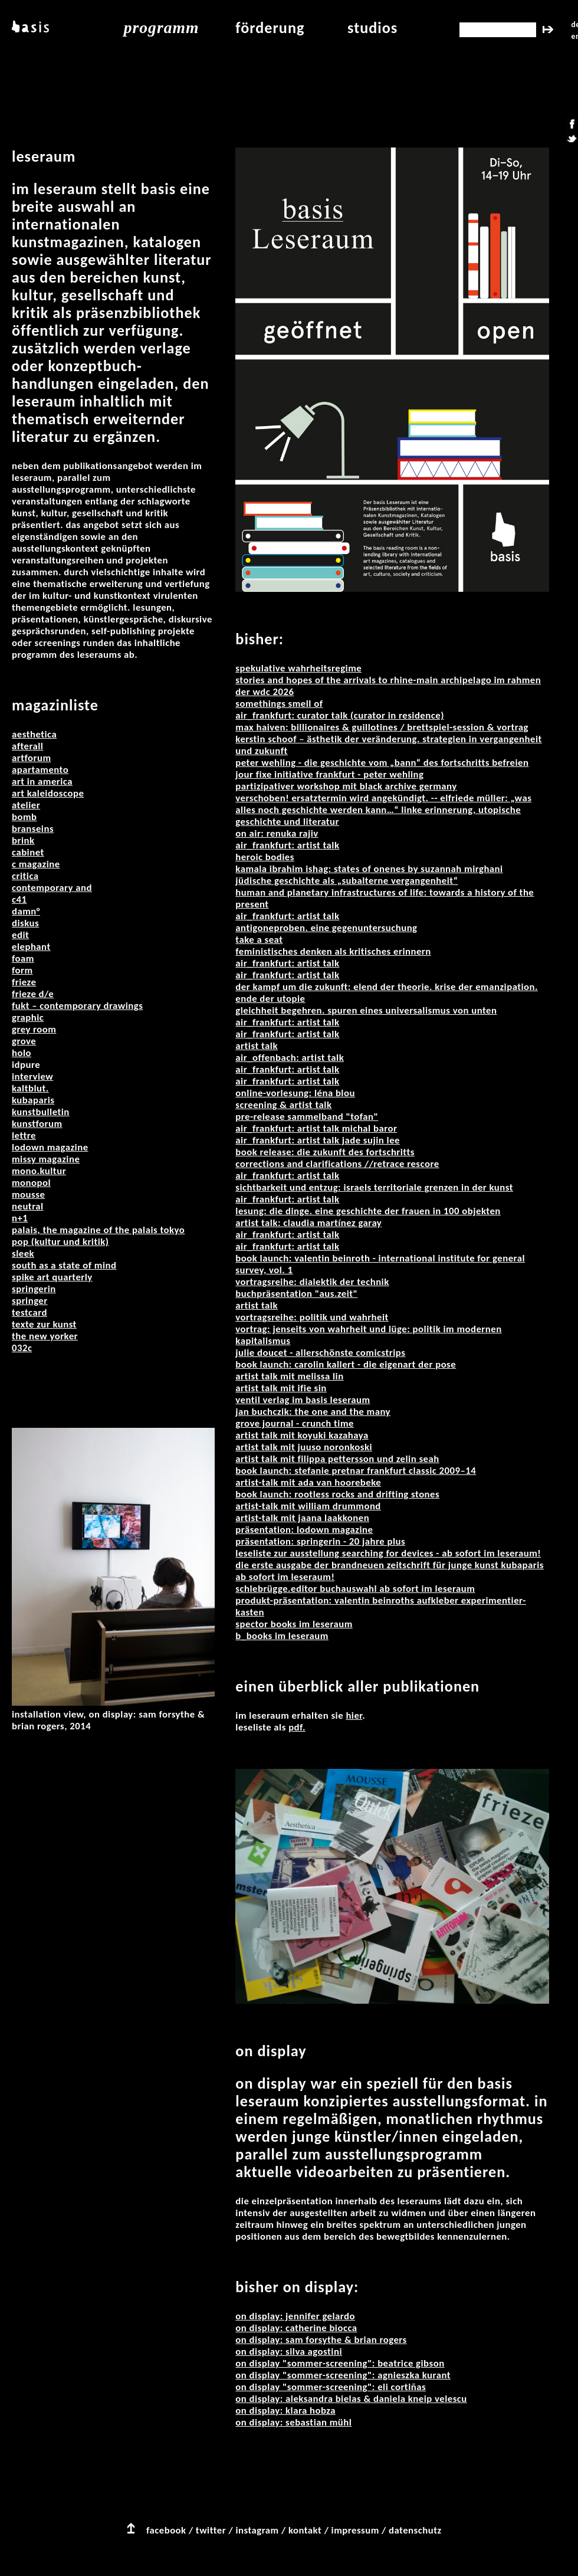 The image size is (578, 2576). Describe the element at coordinates (31, 946) in the screenshot. I see `Elephant` at that location.